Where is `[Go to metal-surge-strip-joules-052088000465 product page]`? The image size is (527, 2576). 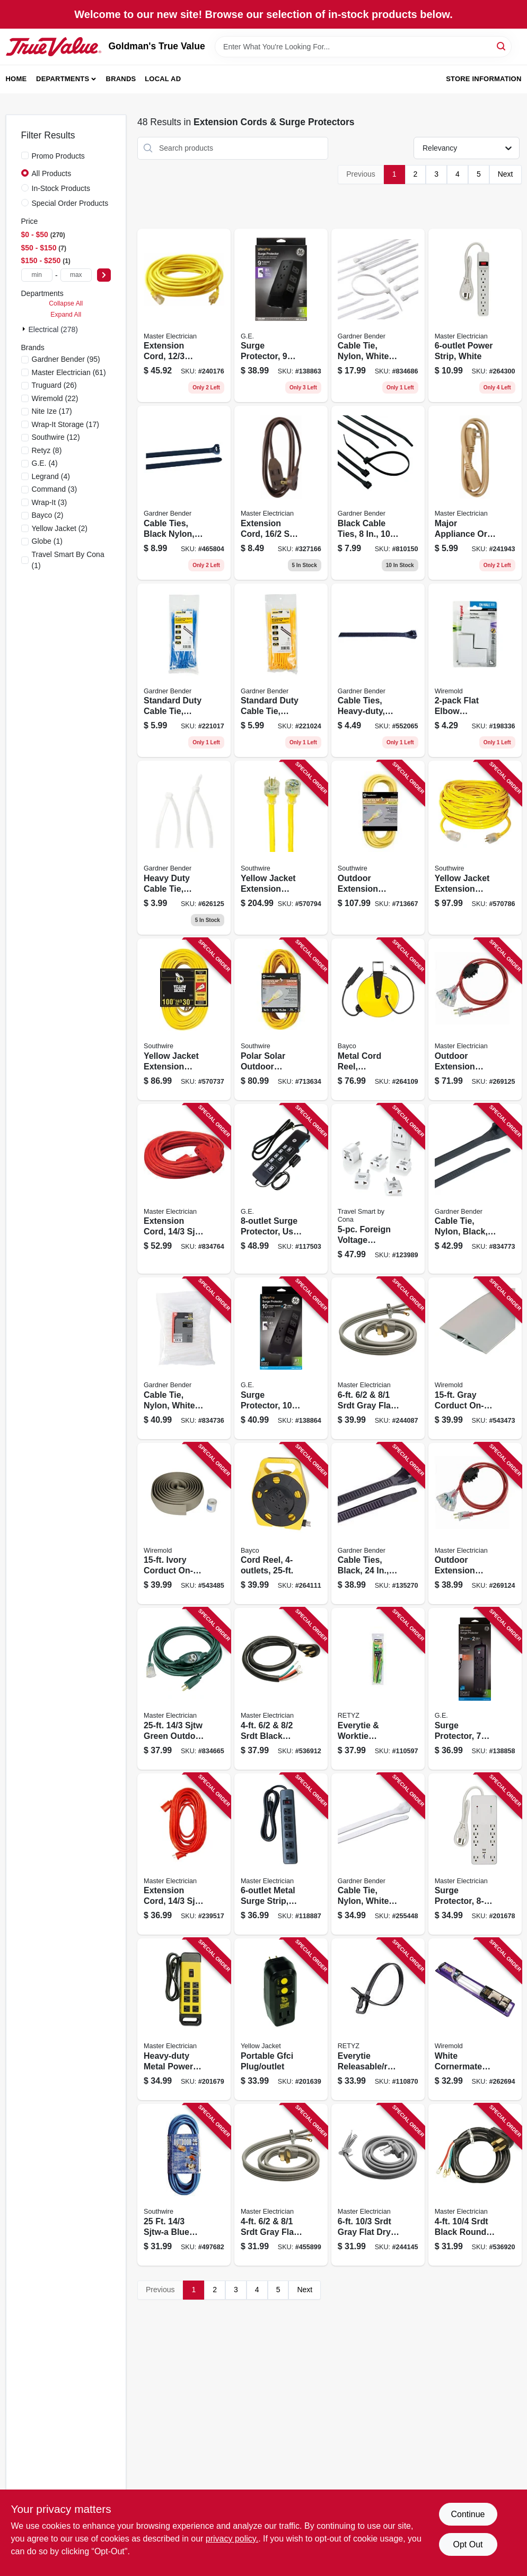 [Go to metal-surge-strip-joules-052088000465 product page] is located at coordinates (281, 1854).